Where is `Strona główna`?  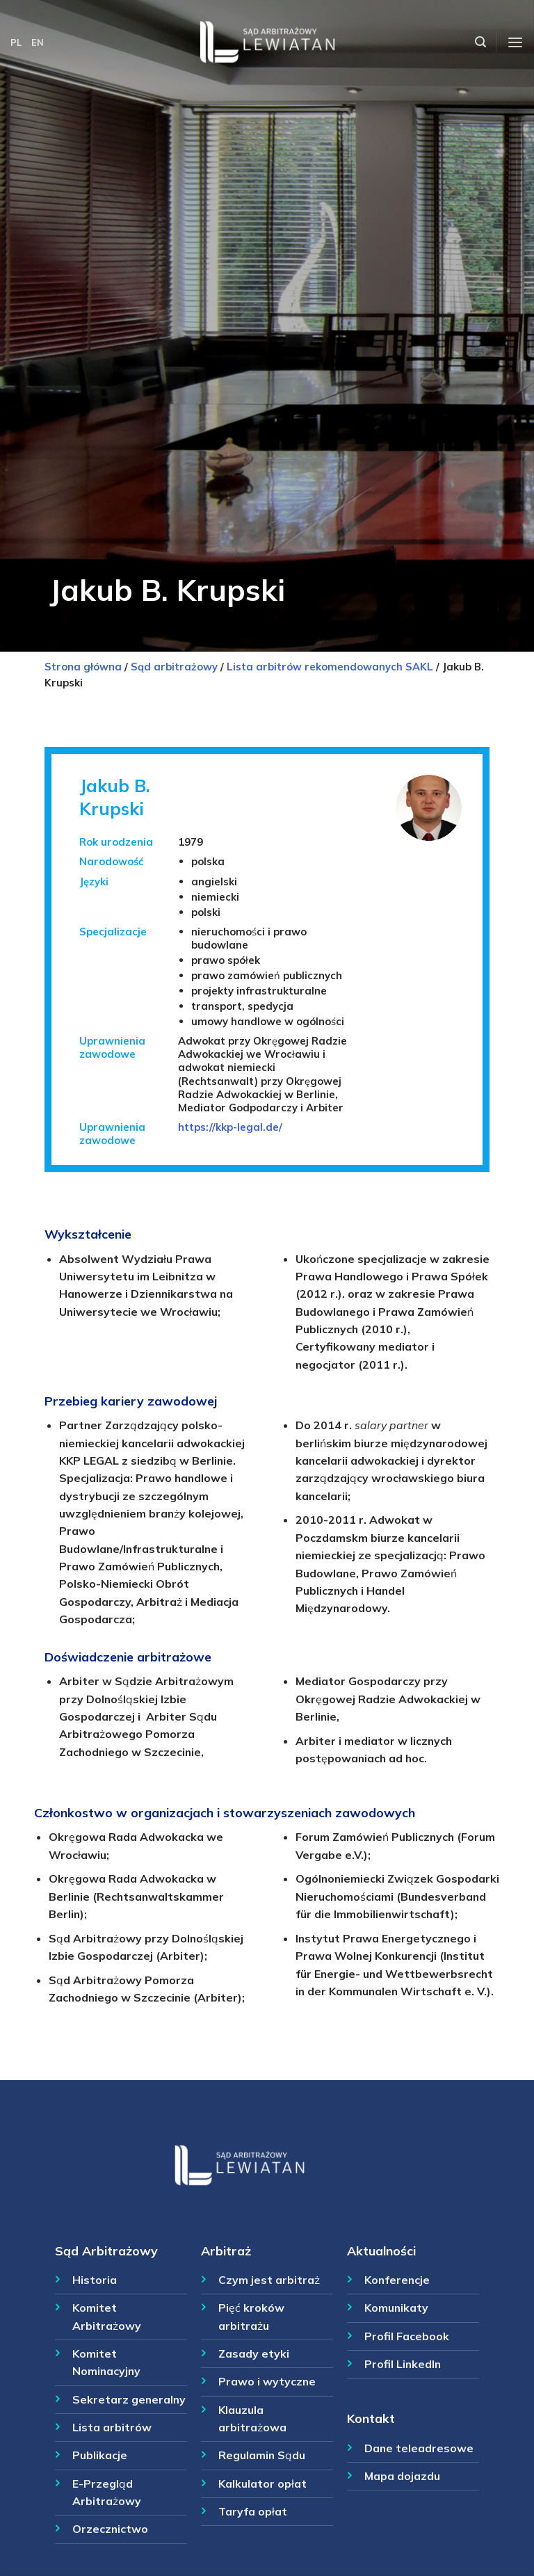 Strona główna is located at coordinates (83, 666).